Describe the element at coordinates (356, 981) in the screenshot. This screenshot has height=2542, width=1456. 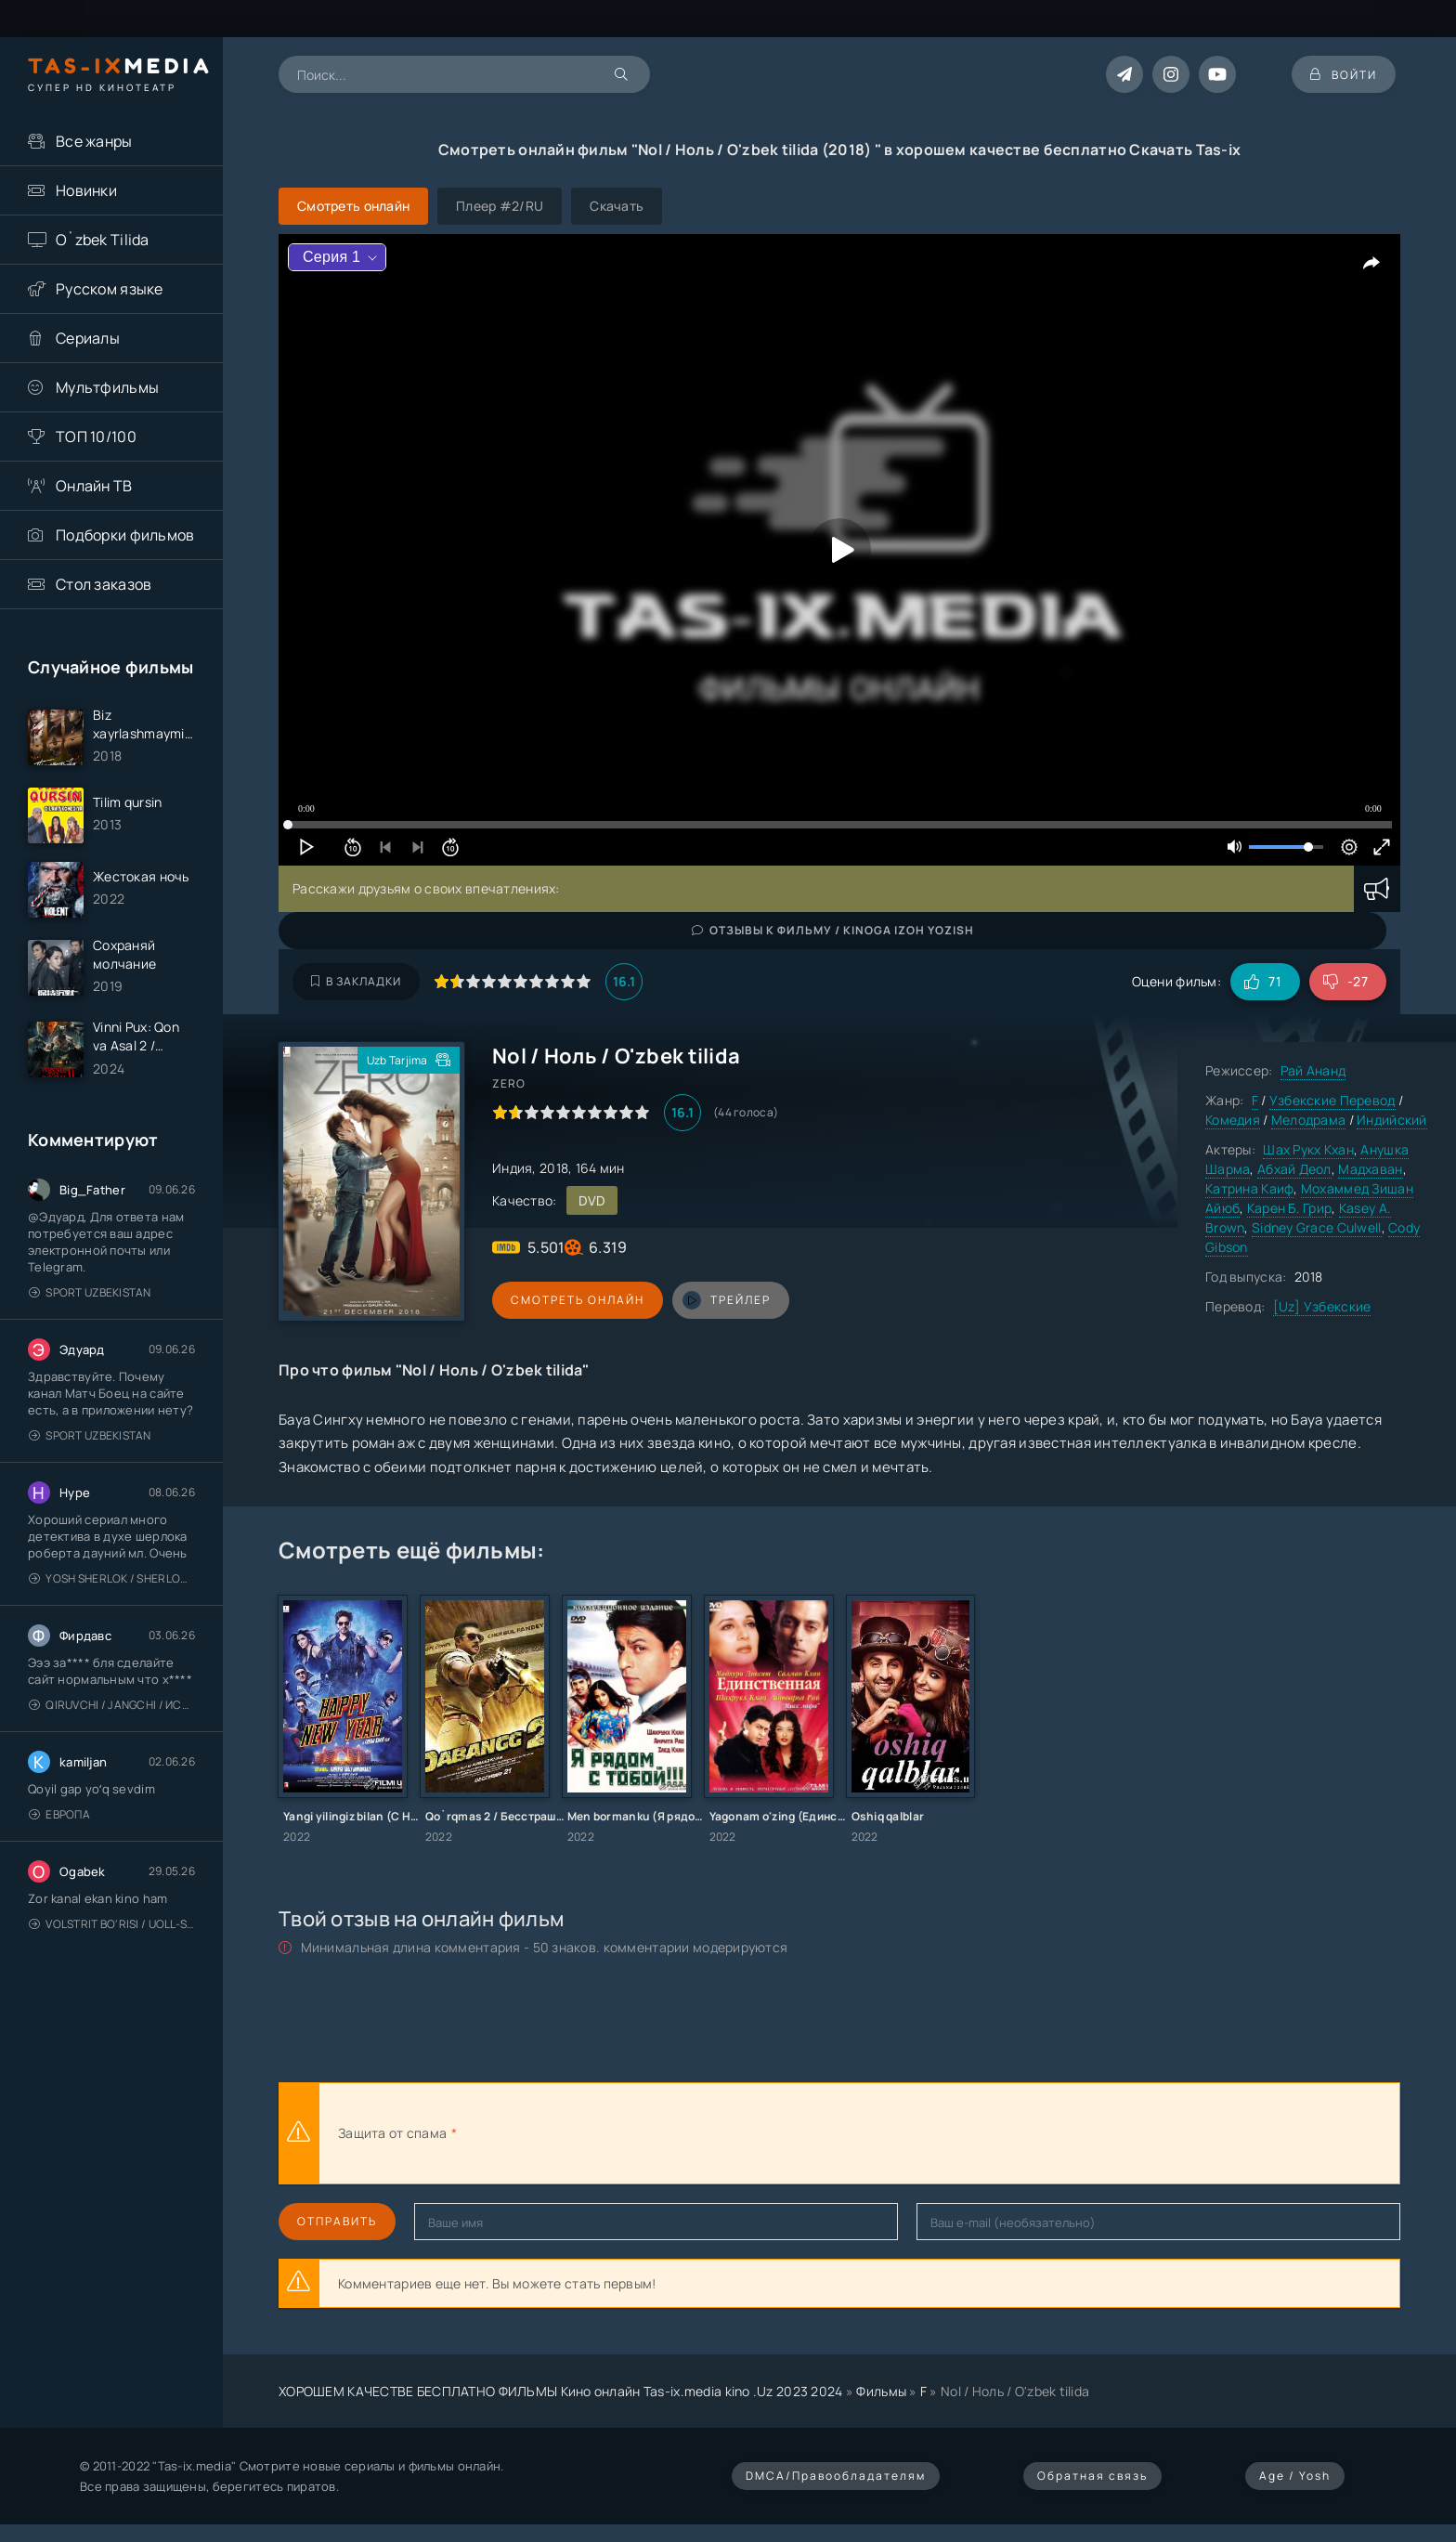
I see `В закладки` at that location.